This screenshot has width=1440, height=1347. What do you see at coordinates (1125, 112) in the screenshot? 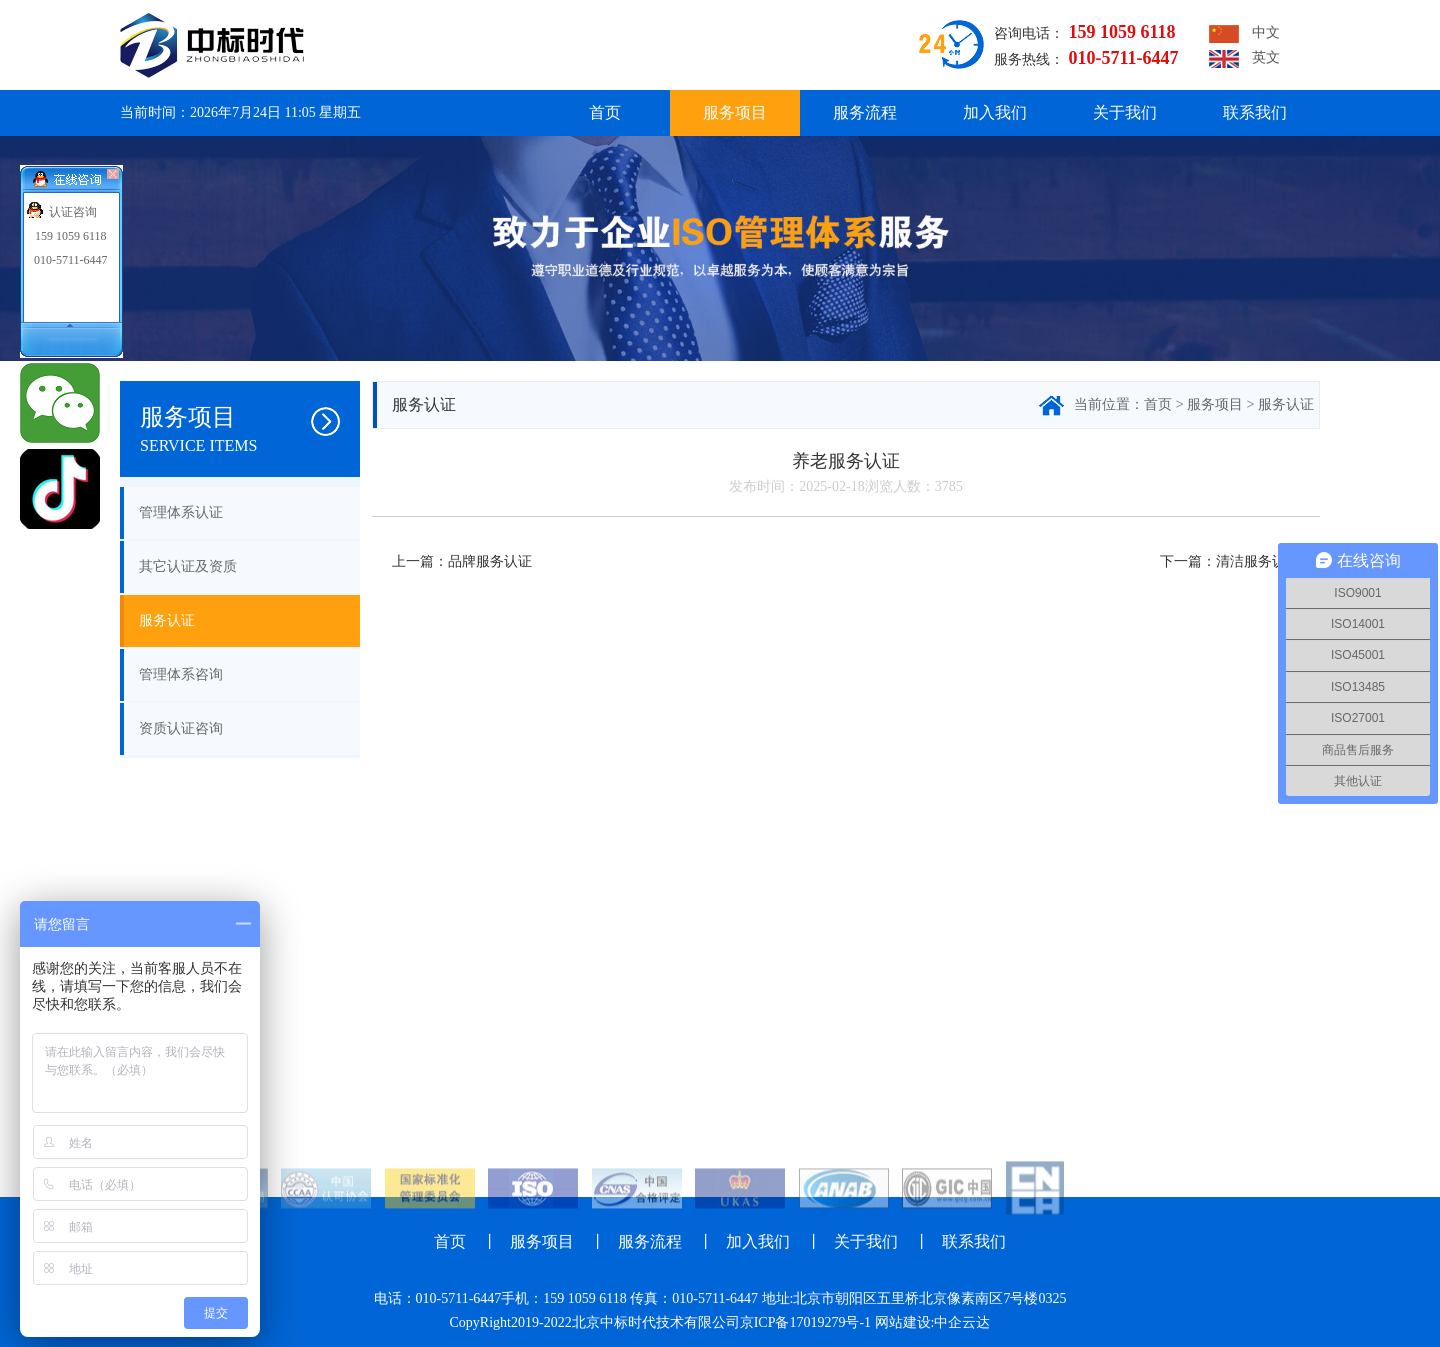
I see `关于我们` at bounding box center [1125, 112].